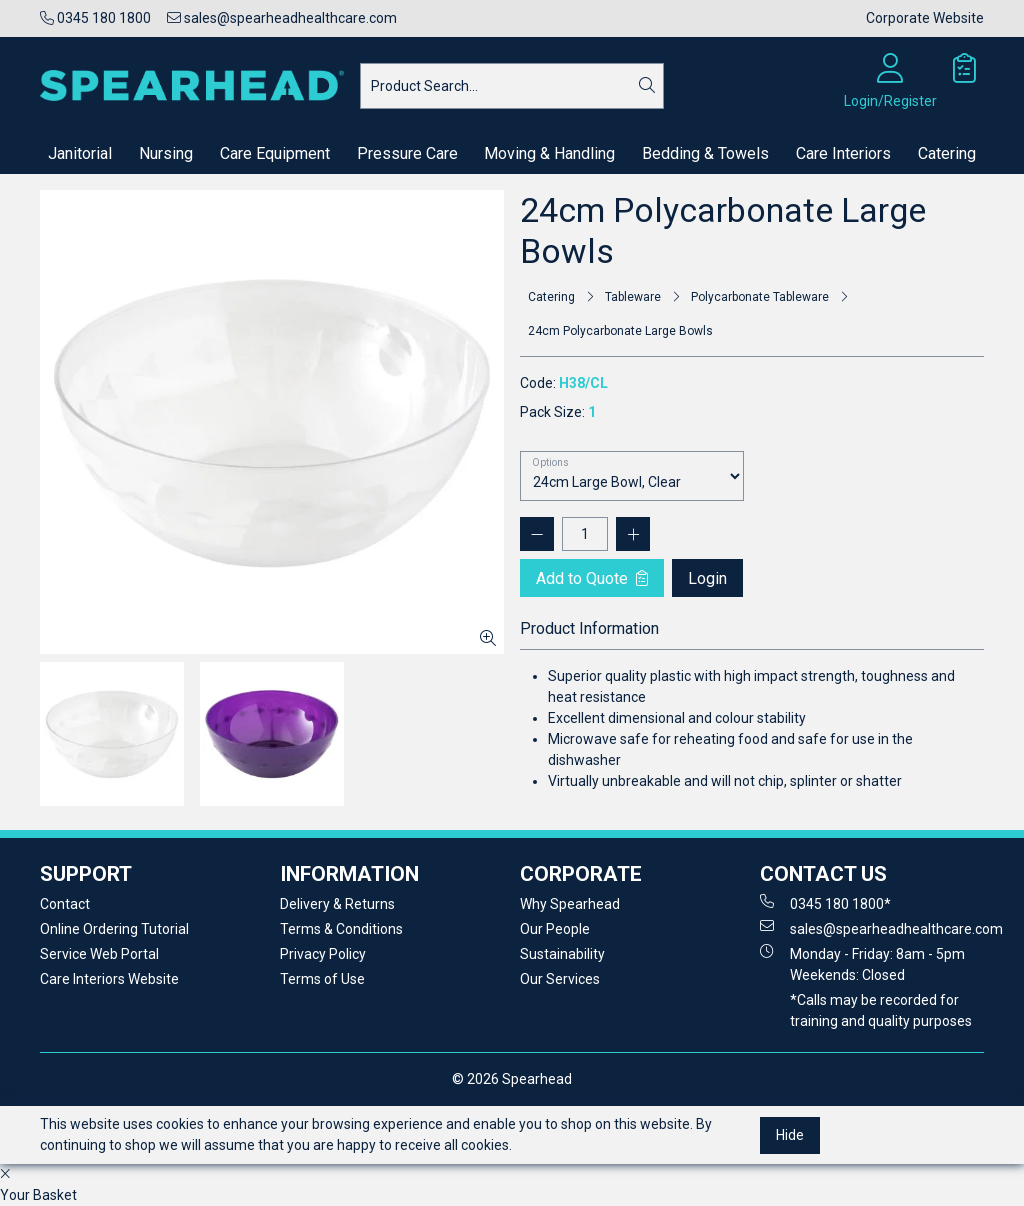 Image resolution: width=1024 pixels, height=1206 pixels. I want to click on Why Spearhead, so click(570, 904).